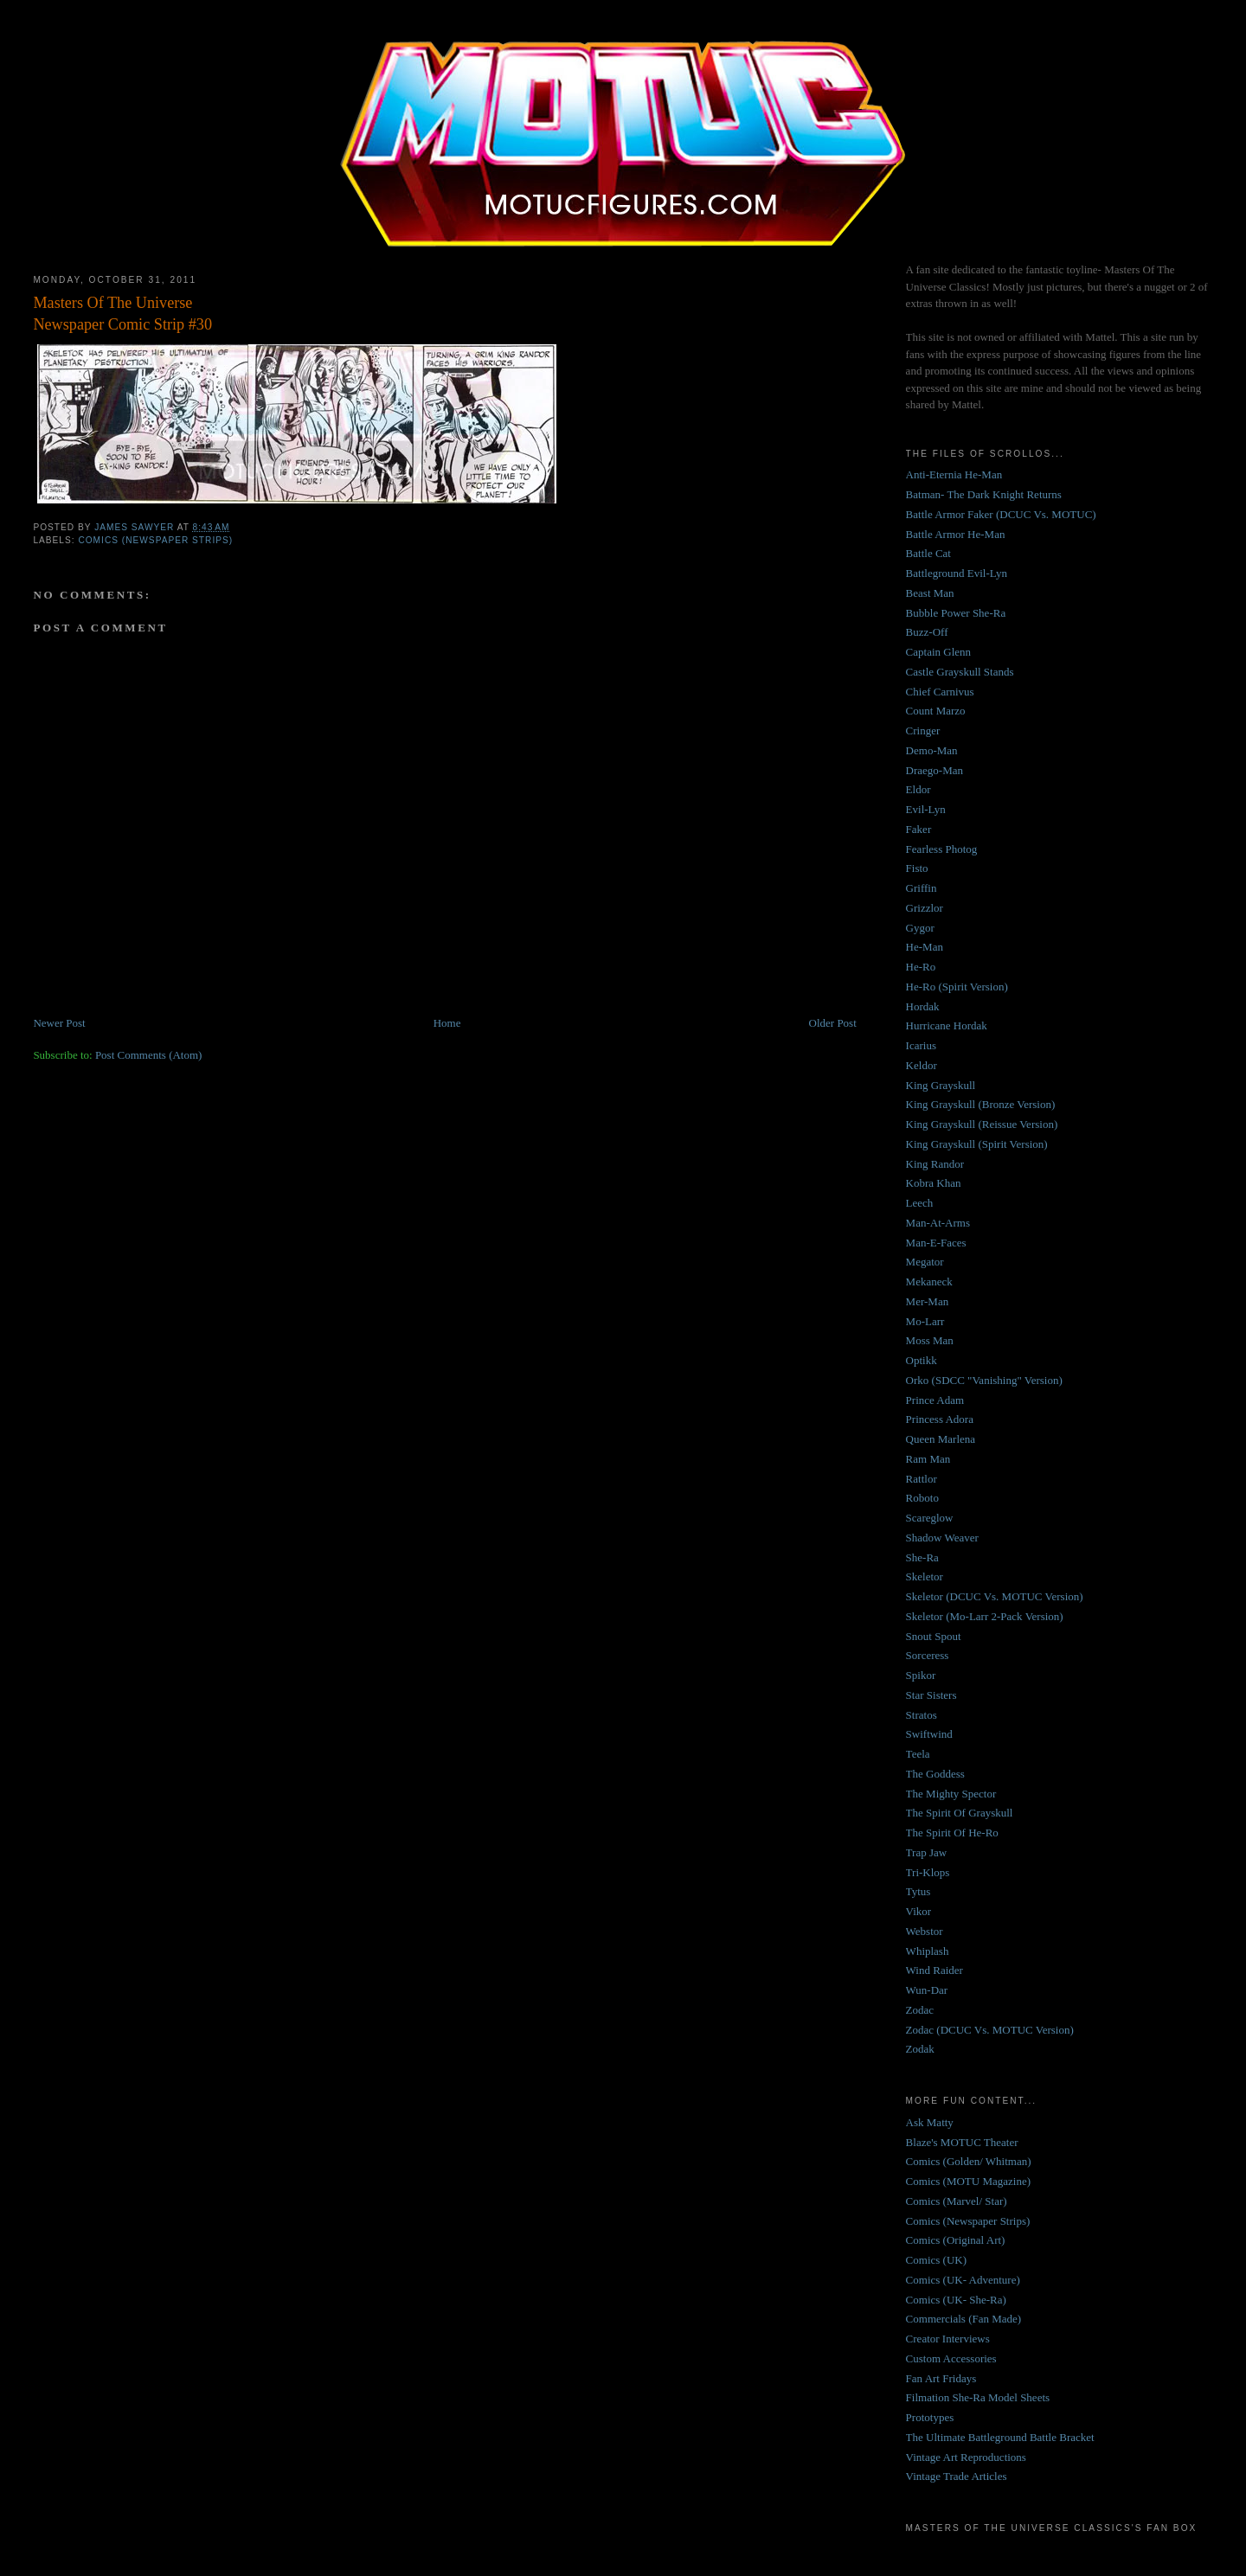  Describe the element at coordinates (948, 2338) in the screenshot. I see `Creator Interviews` at that location.